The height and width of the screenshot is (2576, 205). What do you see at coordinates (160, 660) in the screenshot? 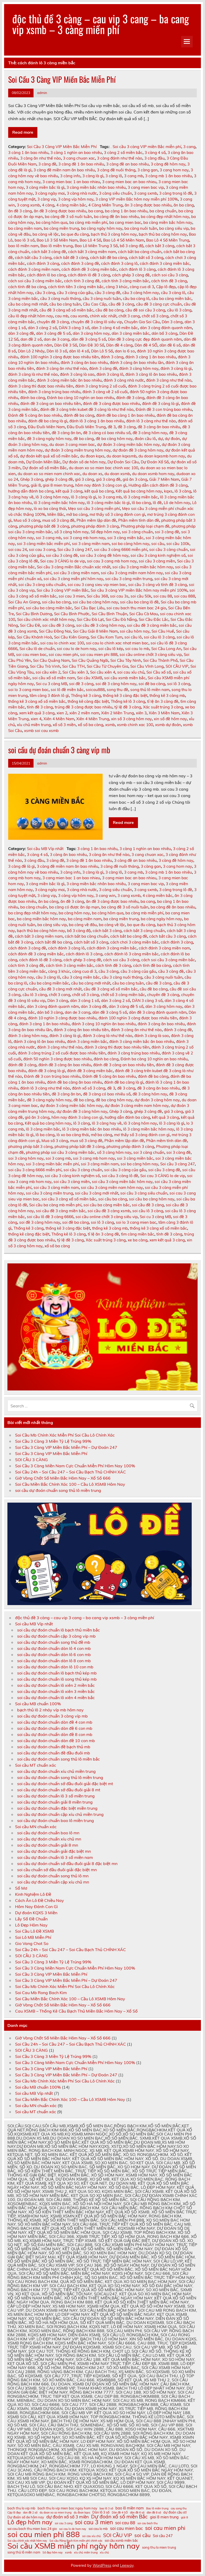
I see `Soi Cầu Thành Phố` at bounding box center [160, 660].